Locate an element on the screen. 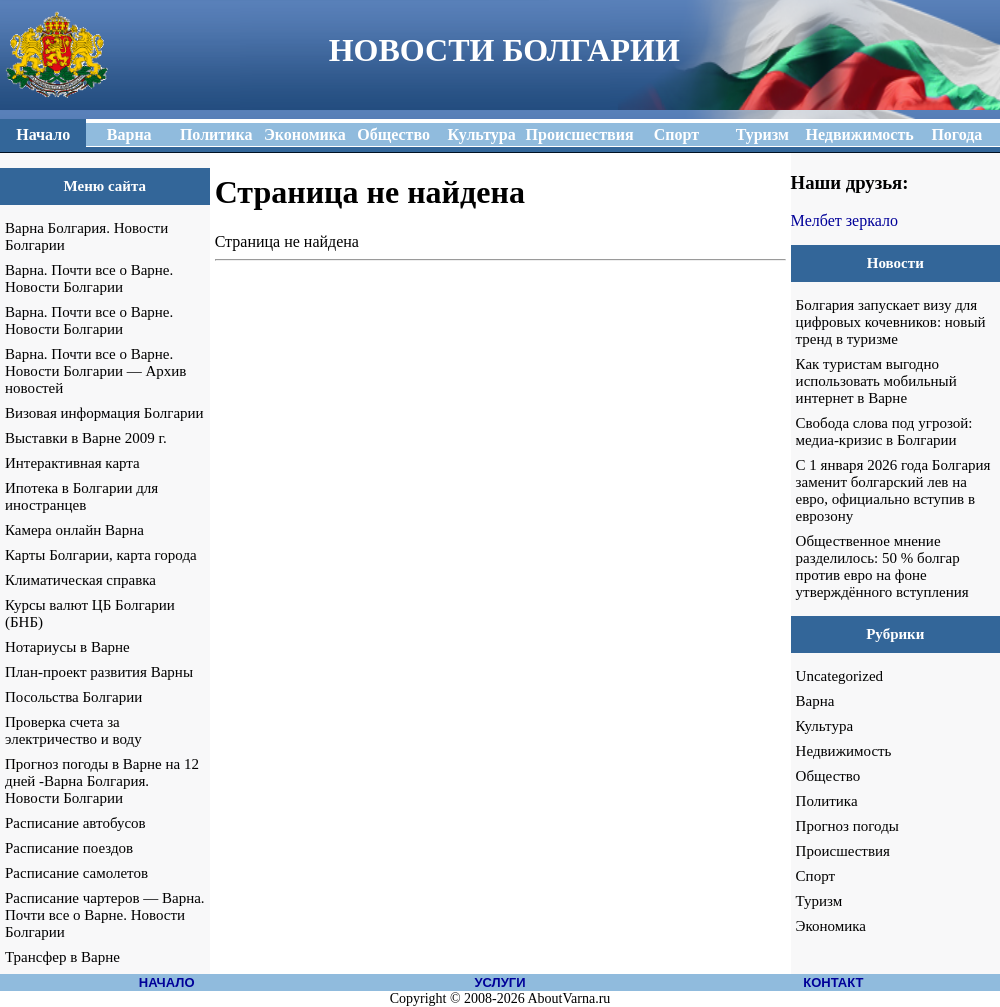 Image resolution: width=1000 pixels, height=1007 pixels. Uncategorized is located at coordinates (839, 676).